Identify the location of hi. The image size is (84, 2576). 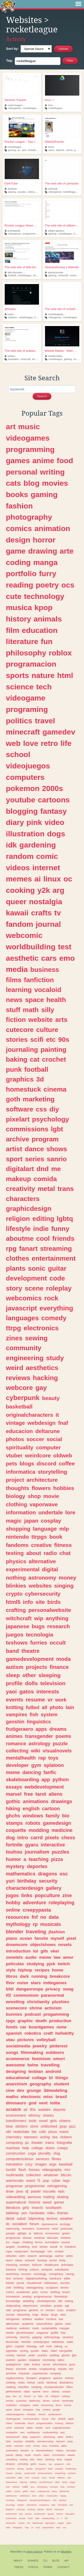
(61, 2246).